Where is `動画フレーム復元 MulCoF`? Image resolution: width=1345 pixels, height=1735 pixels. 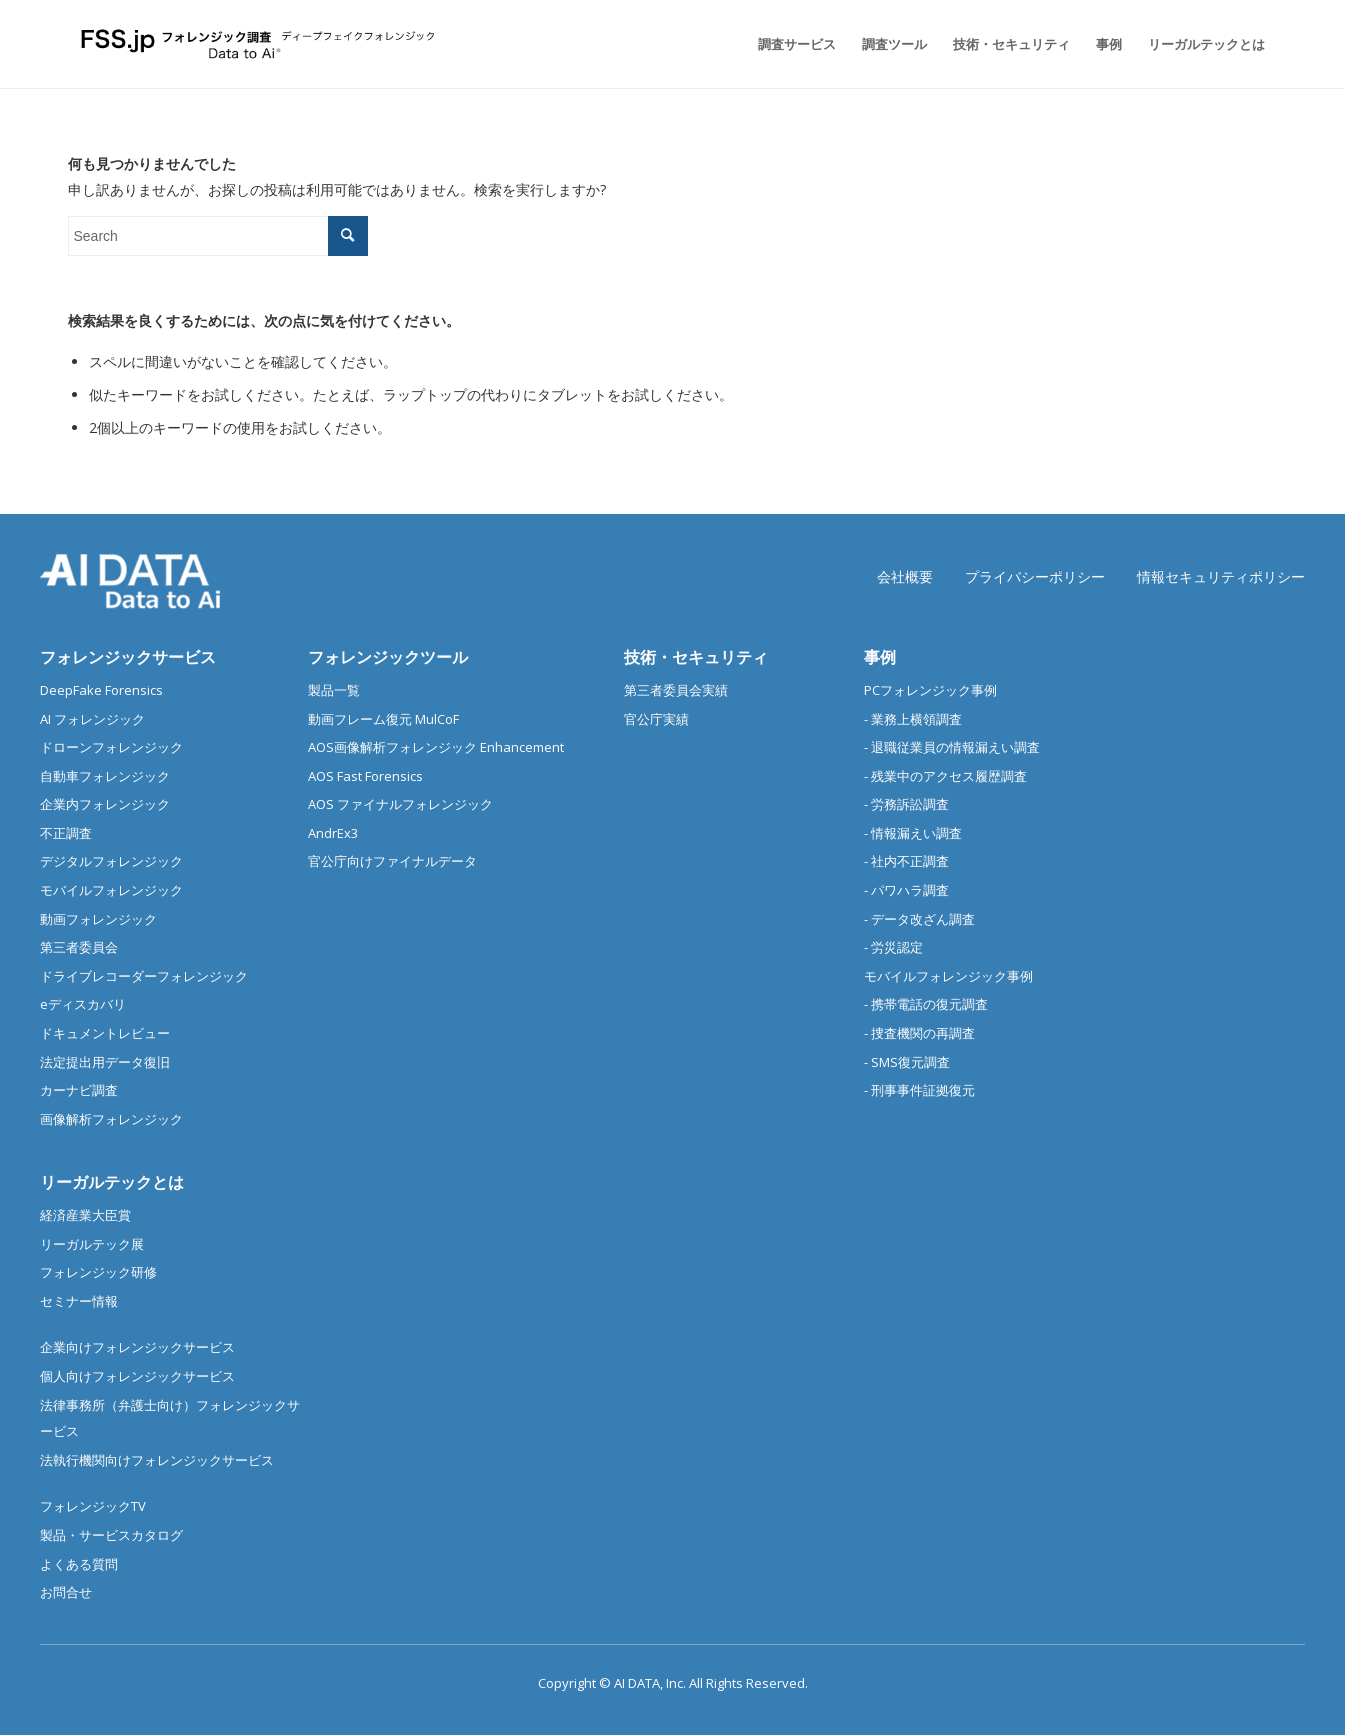
動画フレーム復元 MulCoF is located at coordinates (383, 719).